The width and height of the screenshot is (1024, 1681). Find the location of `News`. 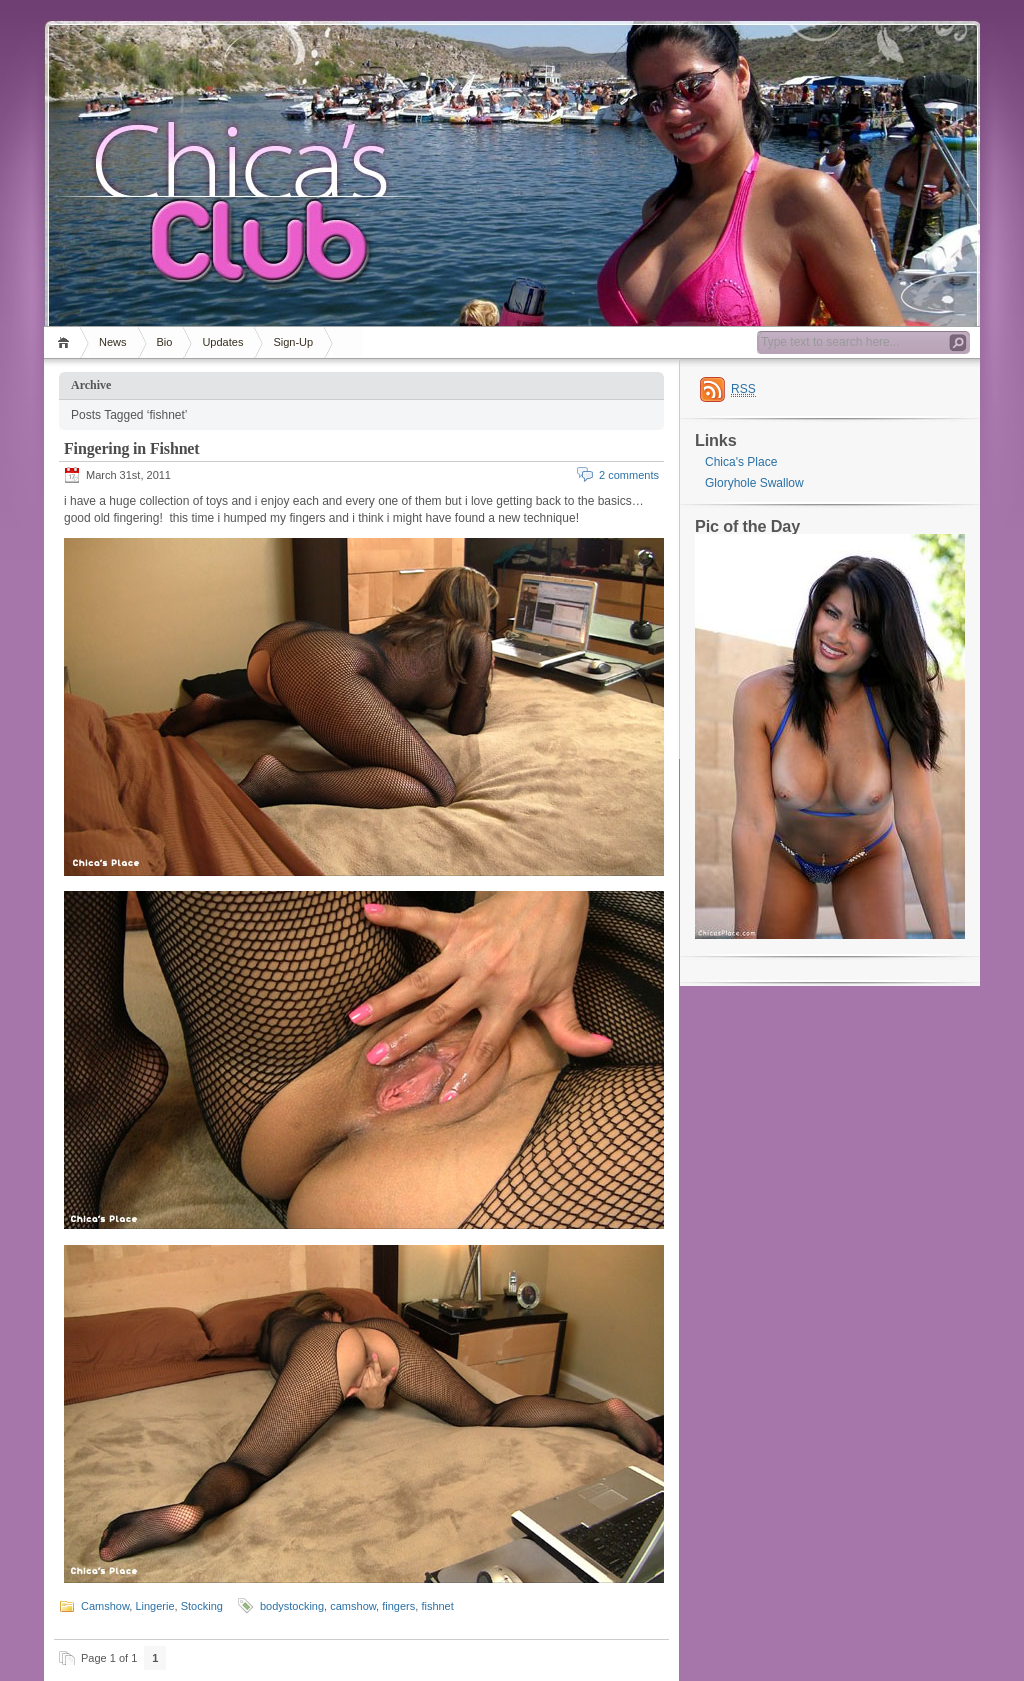

News is located at coordinates (113, 342).